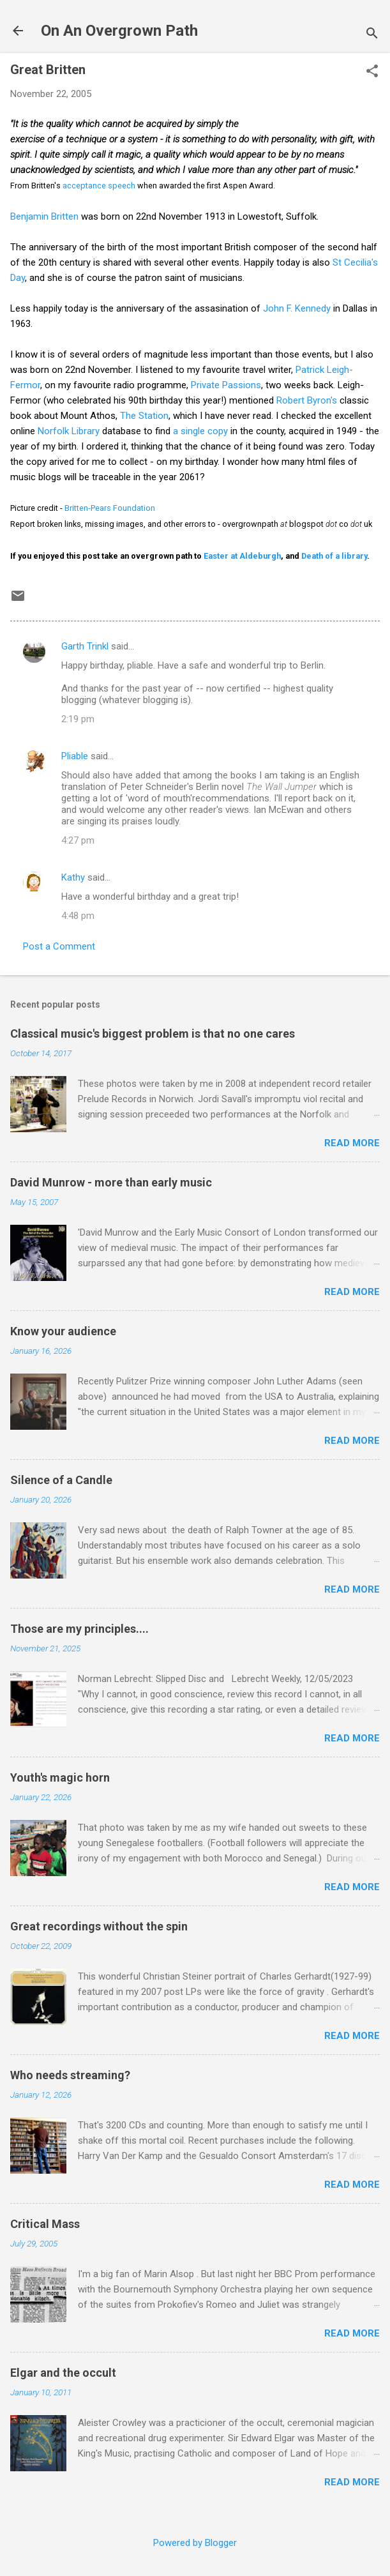 This screenshot has height=2576, width=390. I want to click on Kathy, so click(73, 877).